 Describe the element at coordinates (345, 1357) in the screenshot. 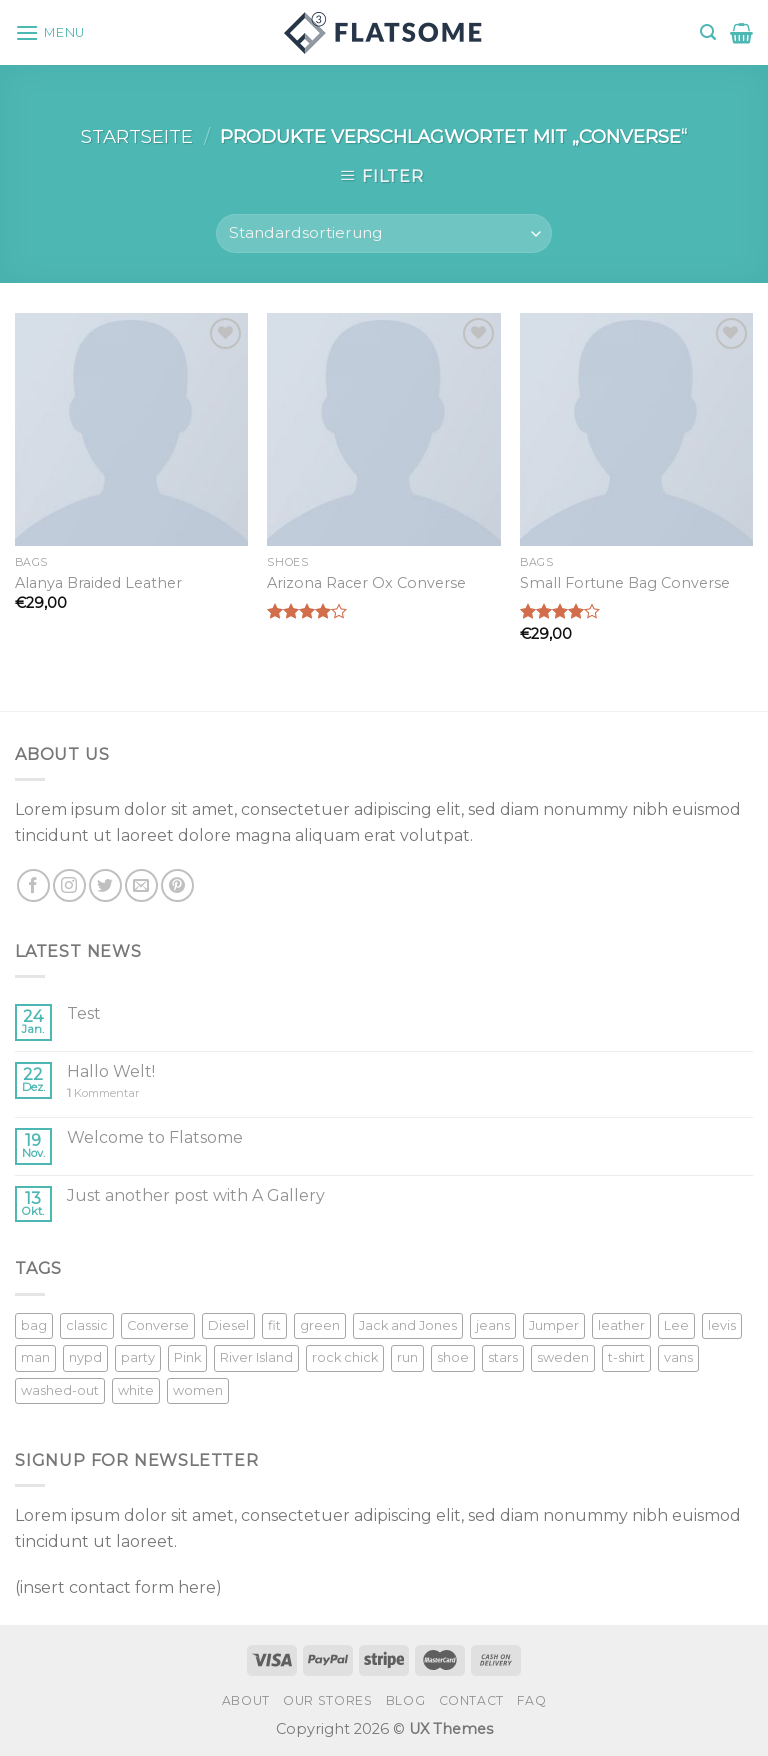

I see `rock chick [rock chick (2 Produkte)]` at that location.